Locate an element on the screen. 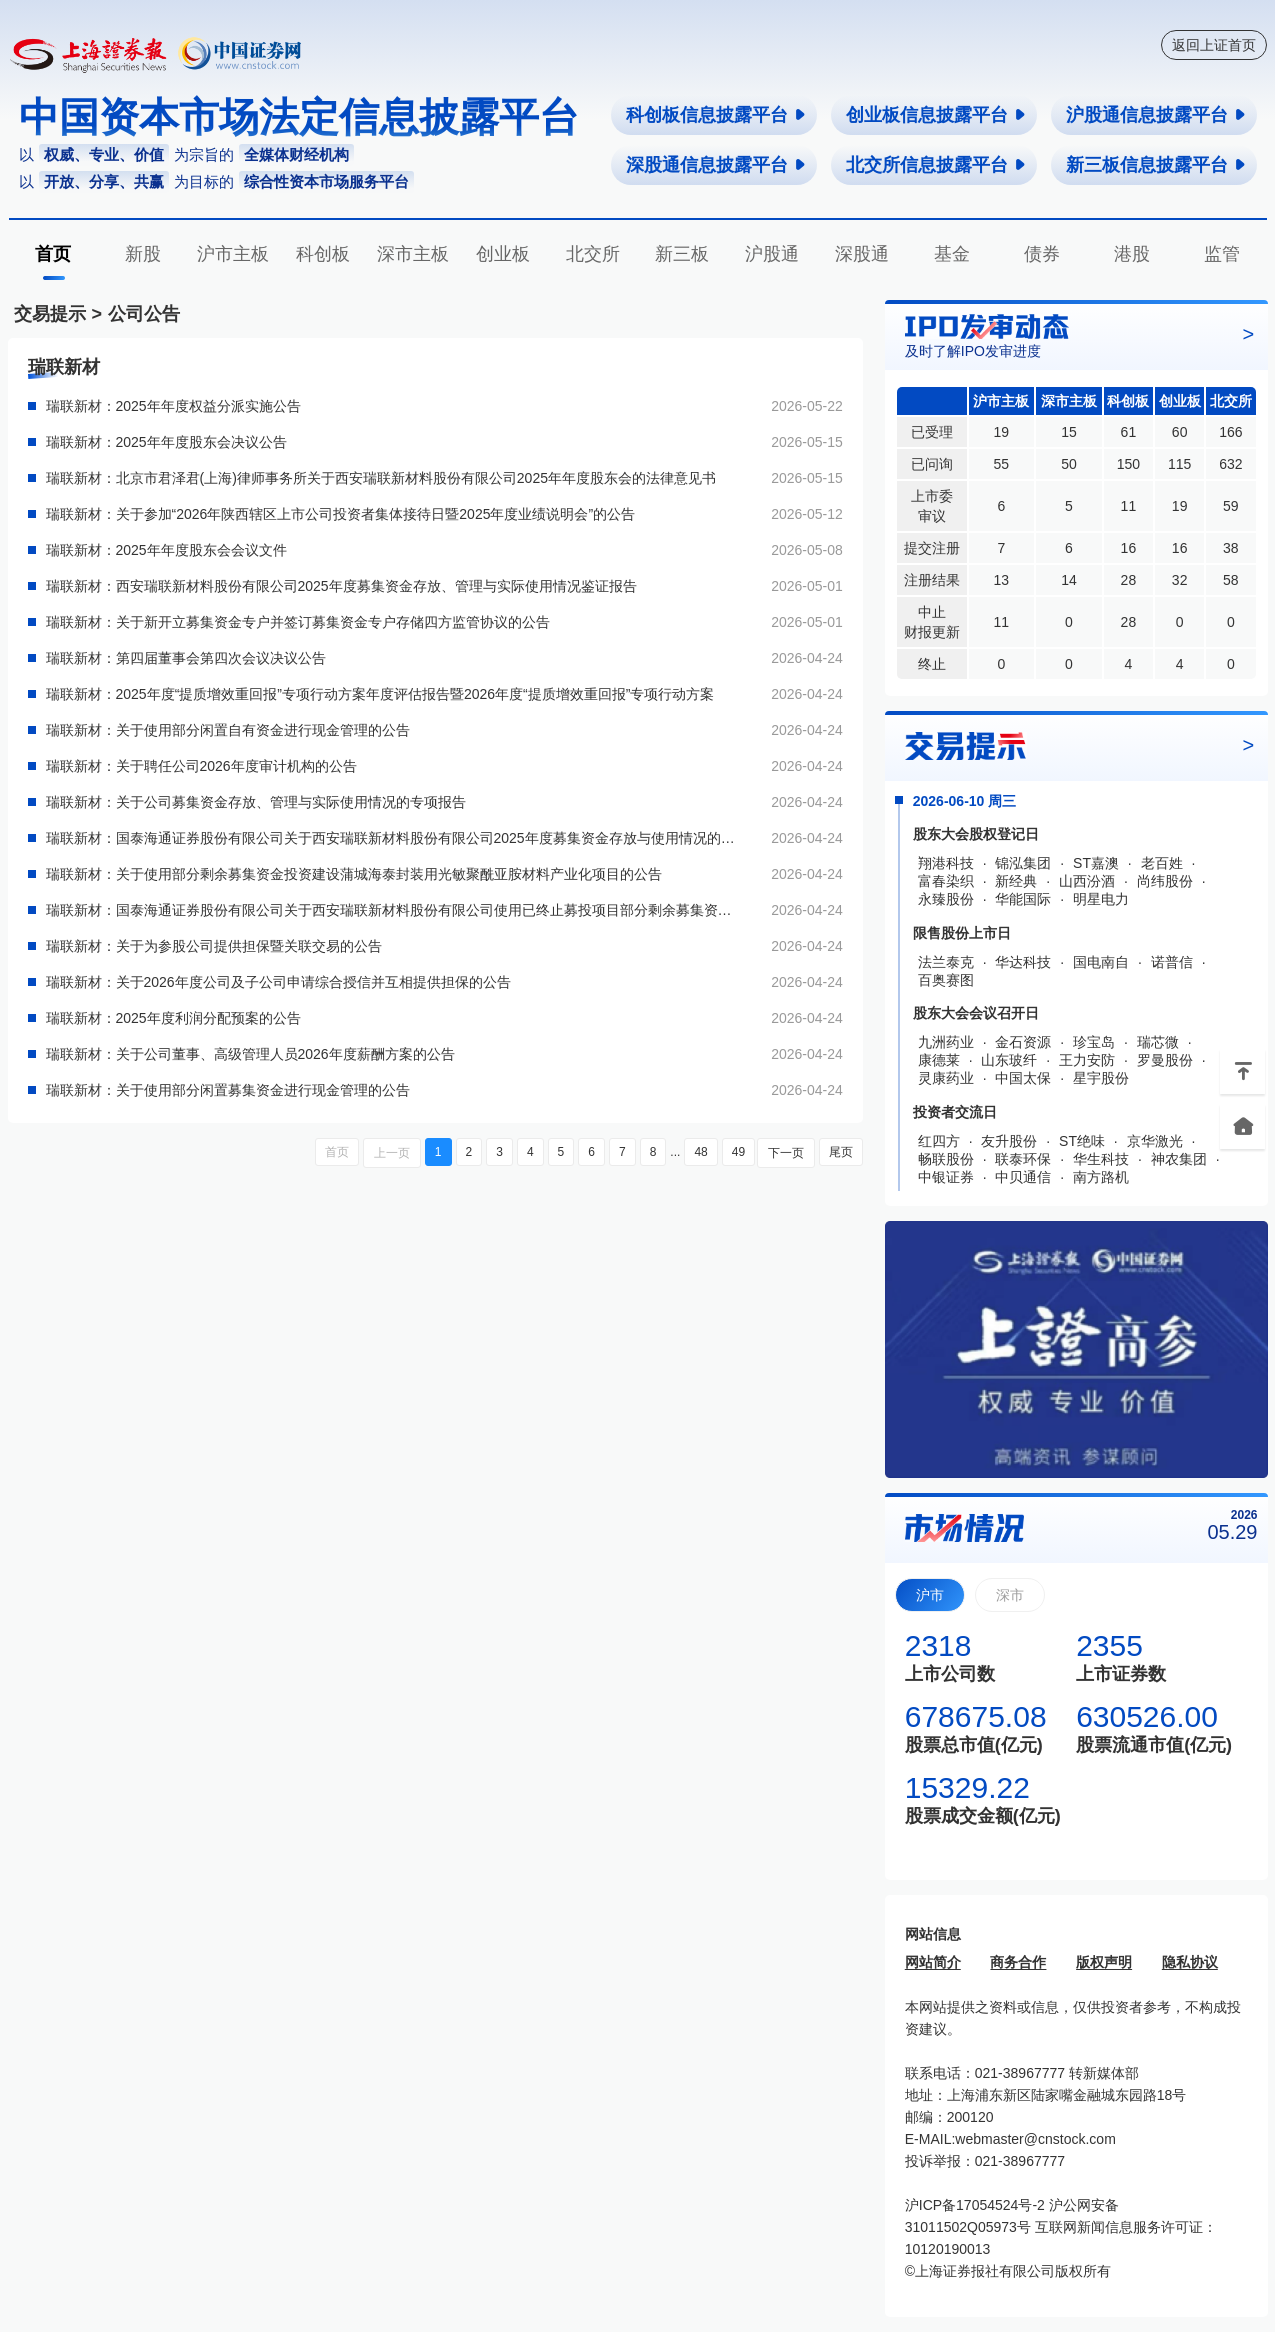 The width and height of the screenshot is (1275, 2332). 港股 is located at coordinates (1132, 254).